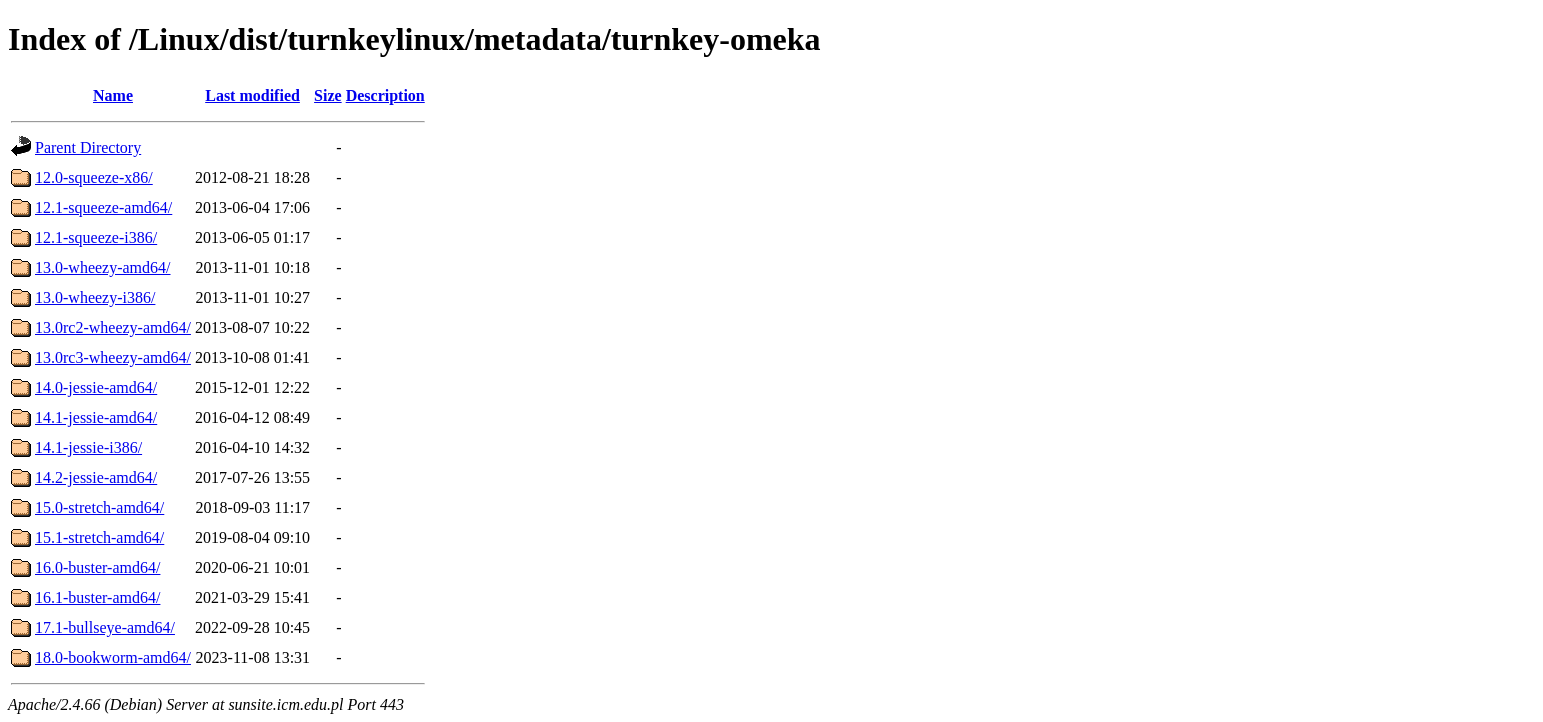 The image size is (1543, 722). I want to click on 14.2-jessie-amd64/, so click(96, 477).